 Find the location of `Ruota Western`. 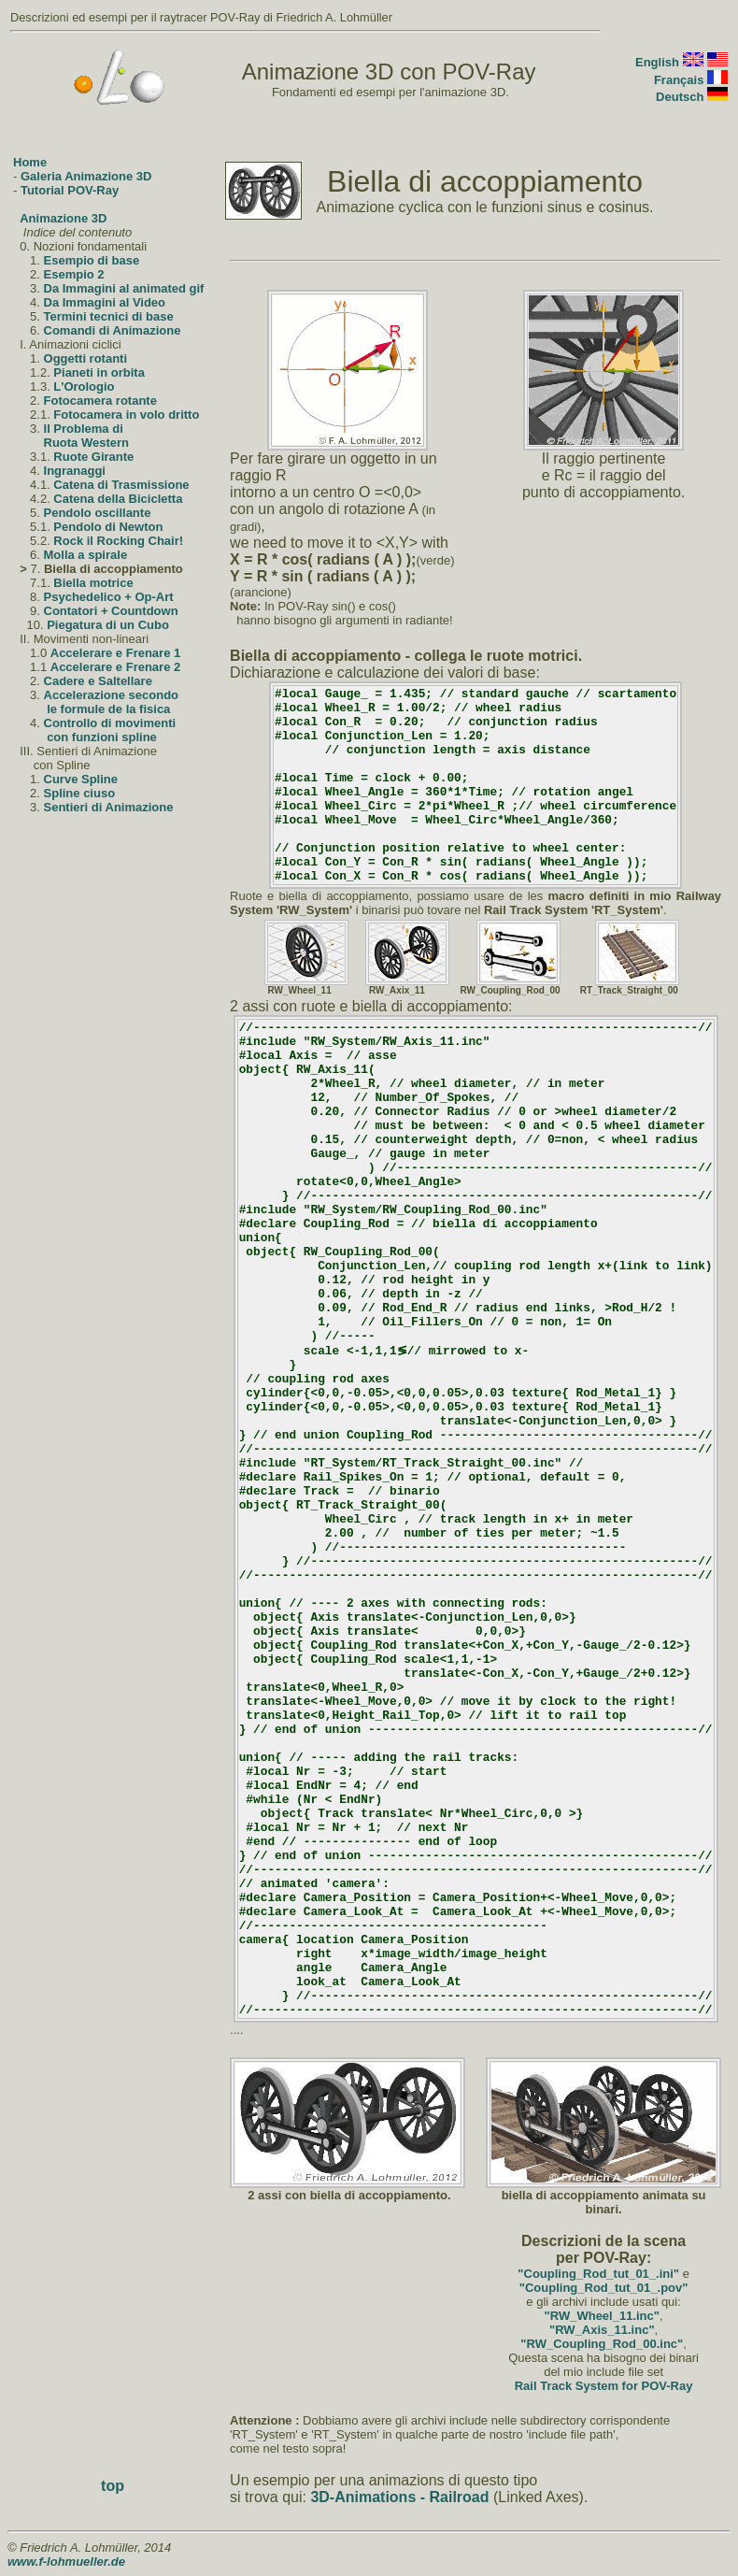

Ruota Western is located at coordinates (87, 443).